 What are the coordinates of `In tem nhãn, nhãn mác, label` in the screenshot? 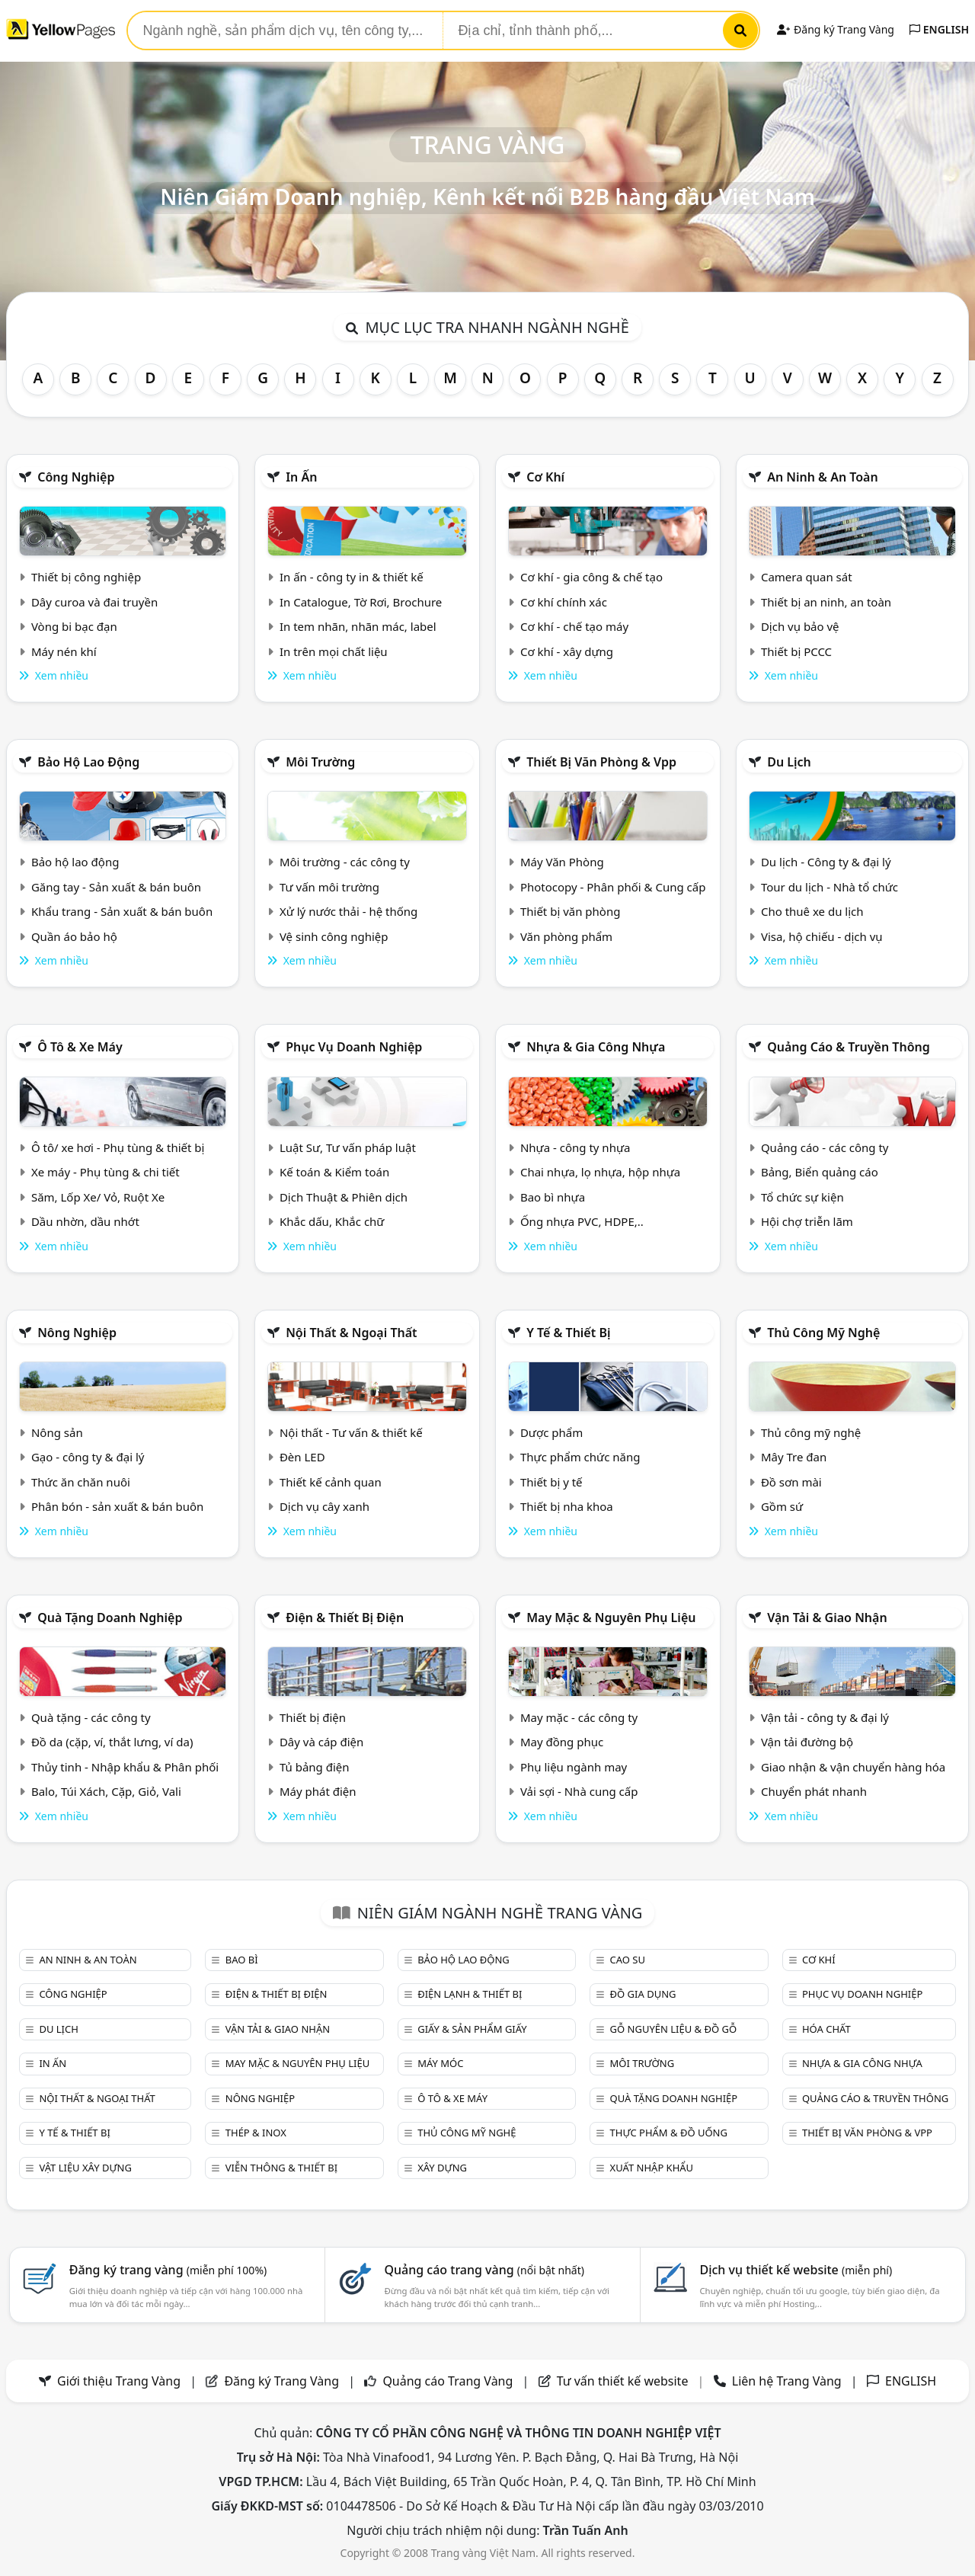 It's located at (358, 626).